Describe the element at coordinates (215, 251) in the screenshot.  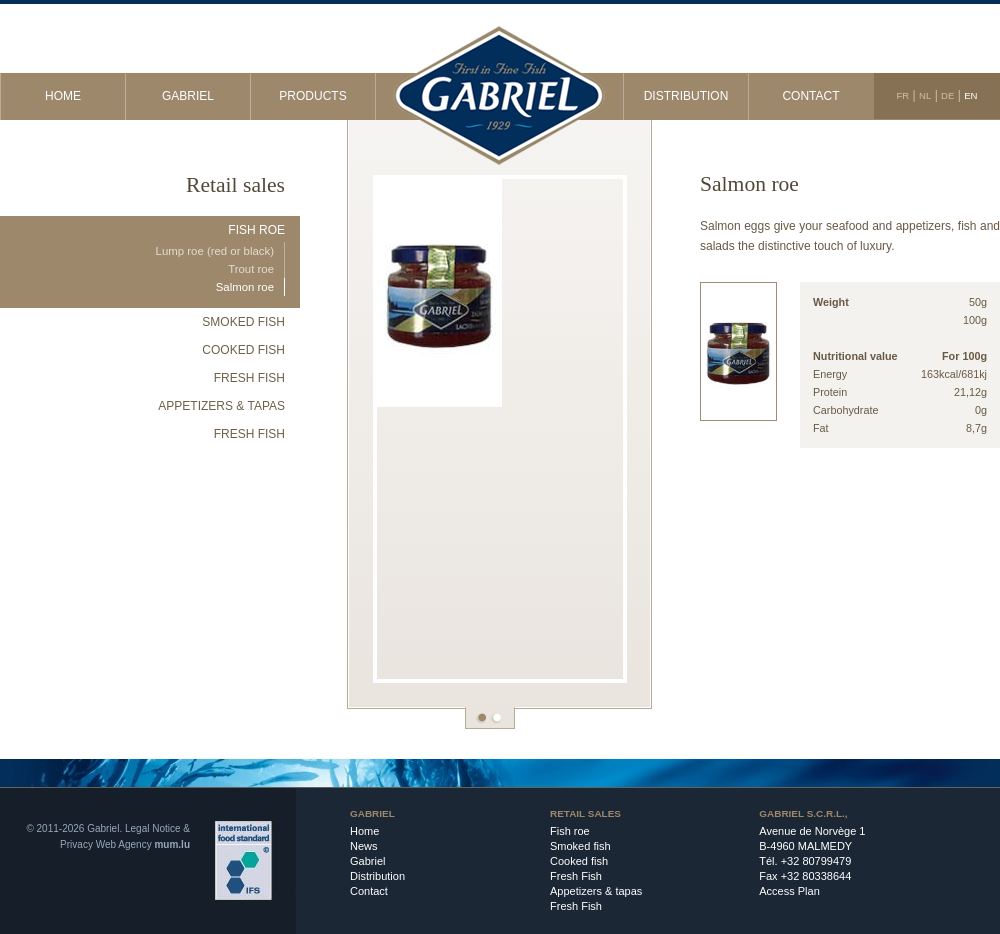
I see `Lump roe (red or black)` at that location.